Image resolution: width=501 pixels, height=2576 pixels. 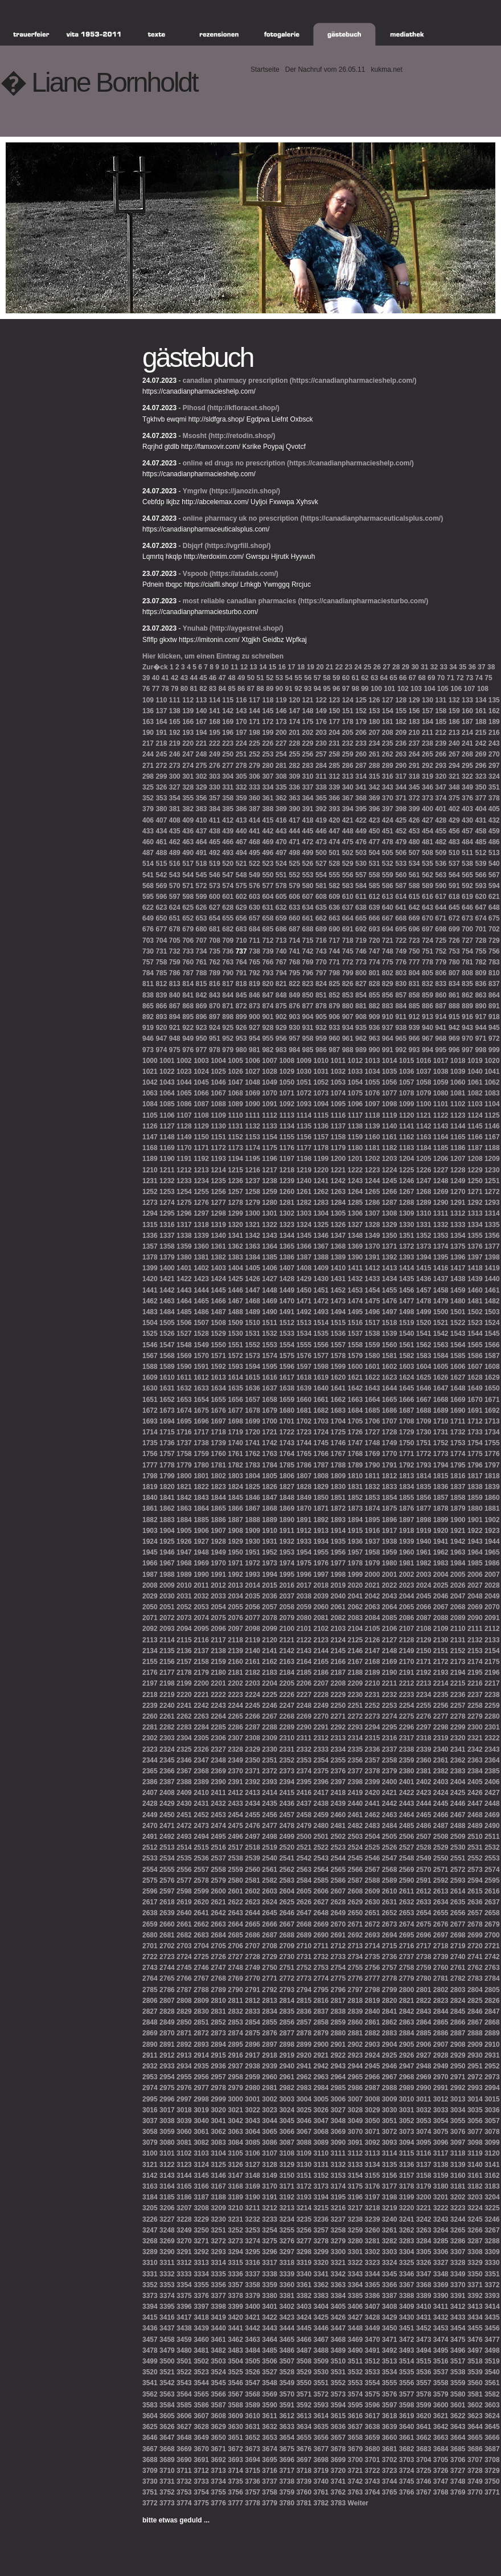 I want to click on 972, so click(x=494, y=1038).